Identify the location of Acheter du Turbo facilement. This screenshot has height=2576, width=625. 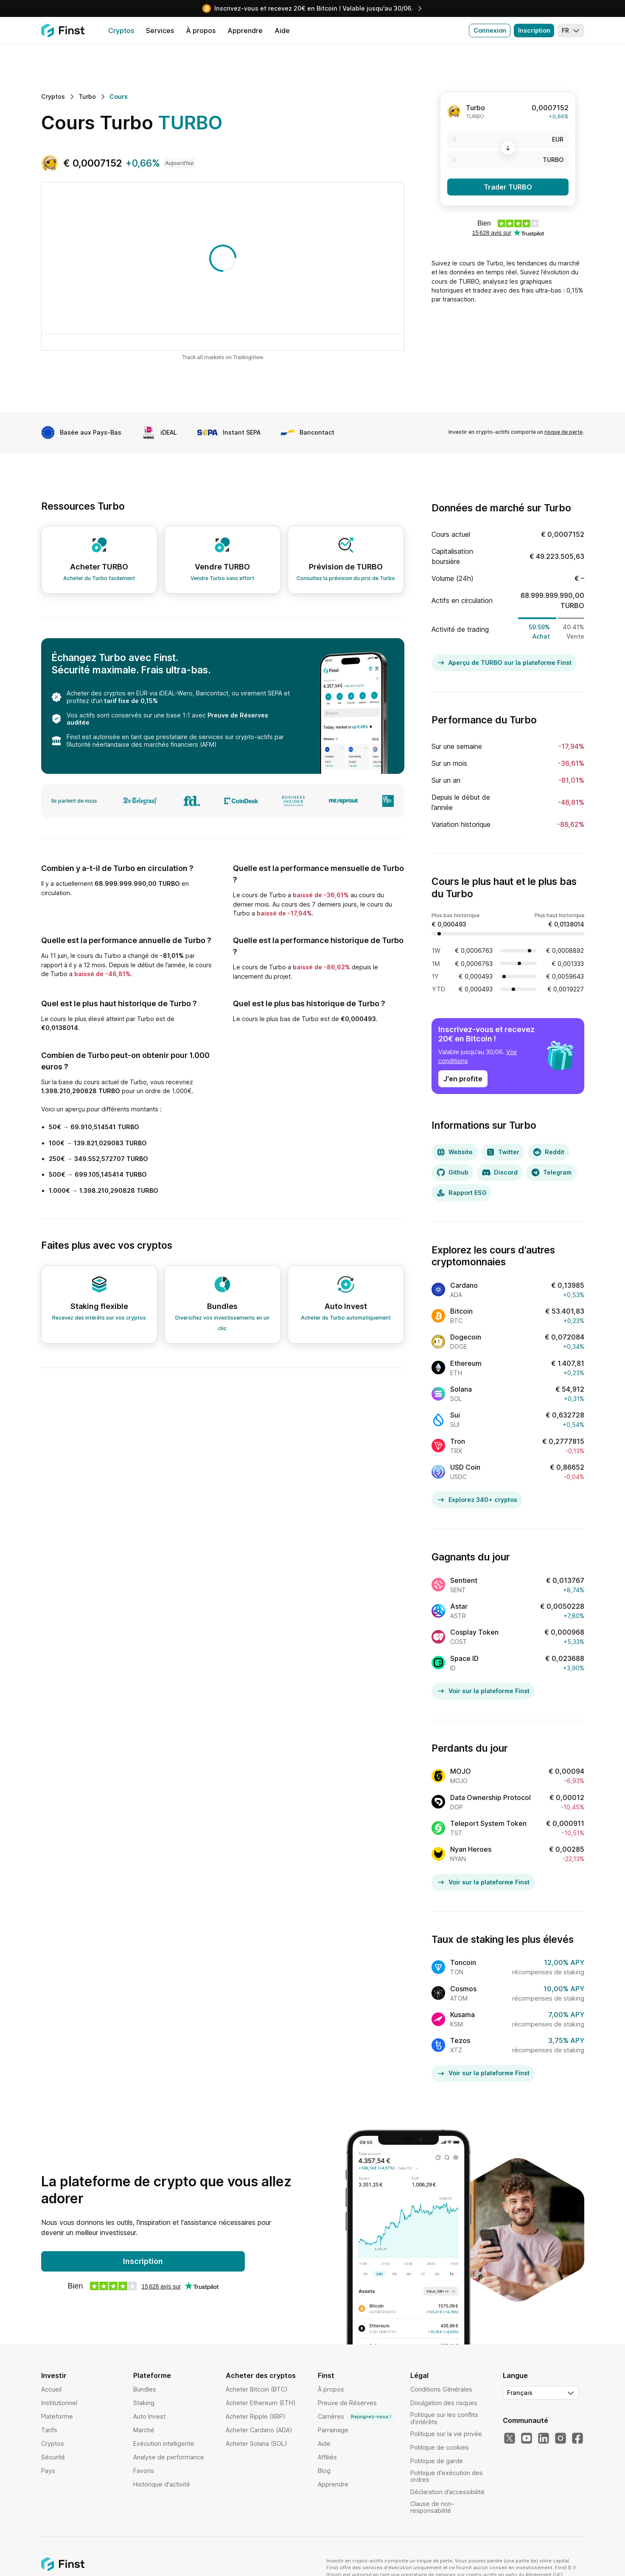
(99, 578).